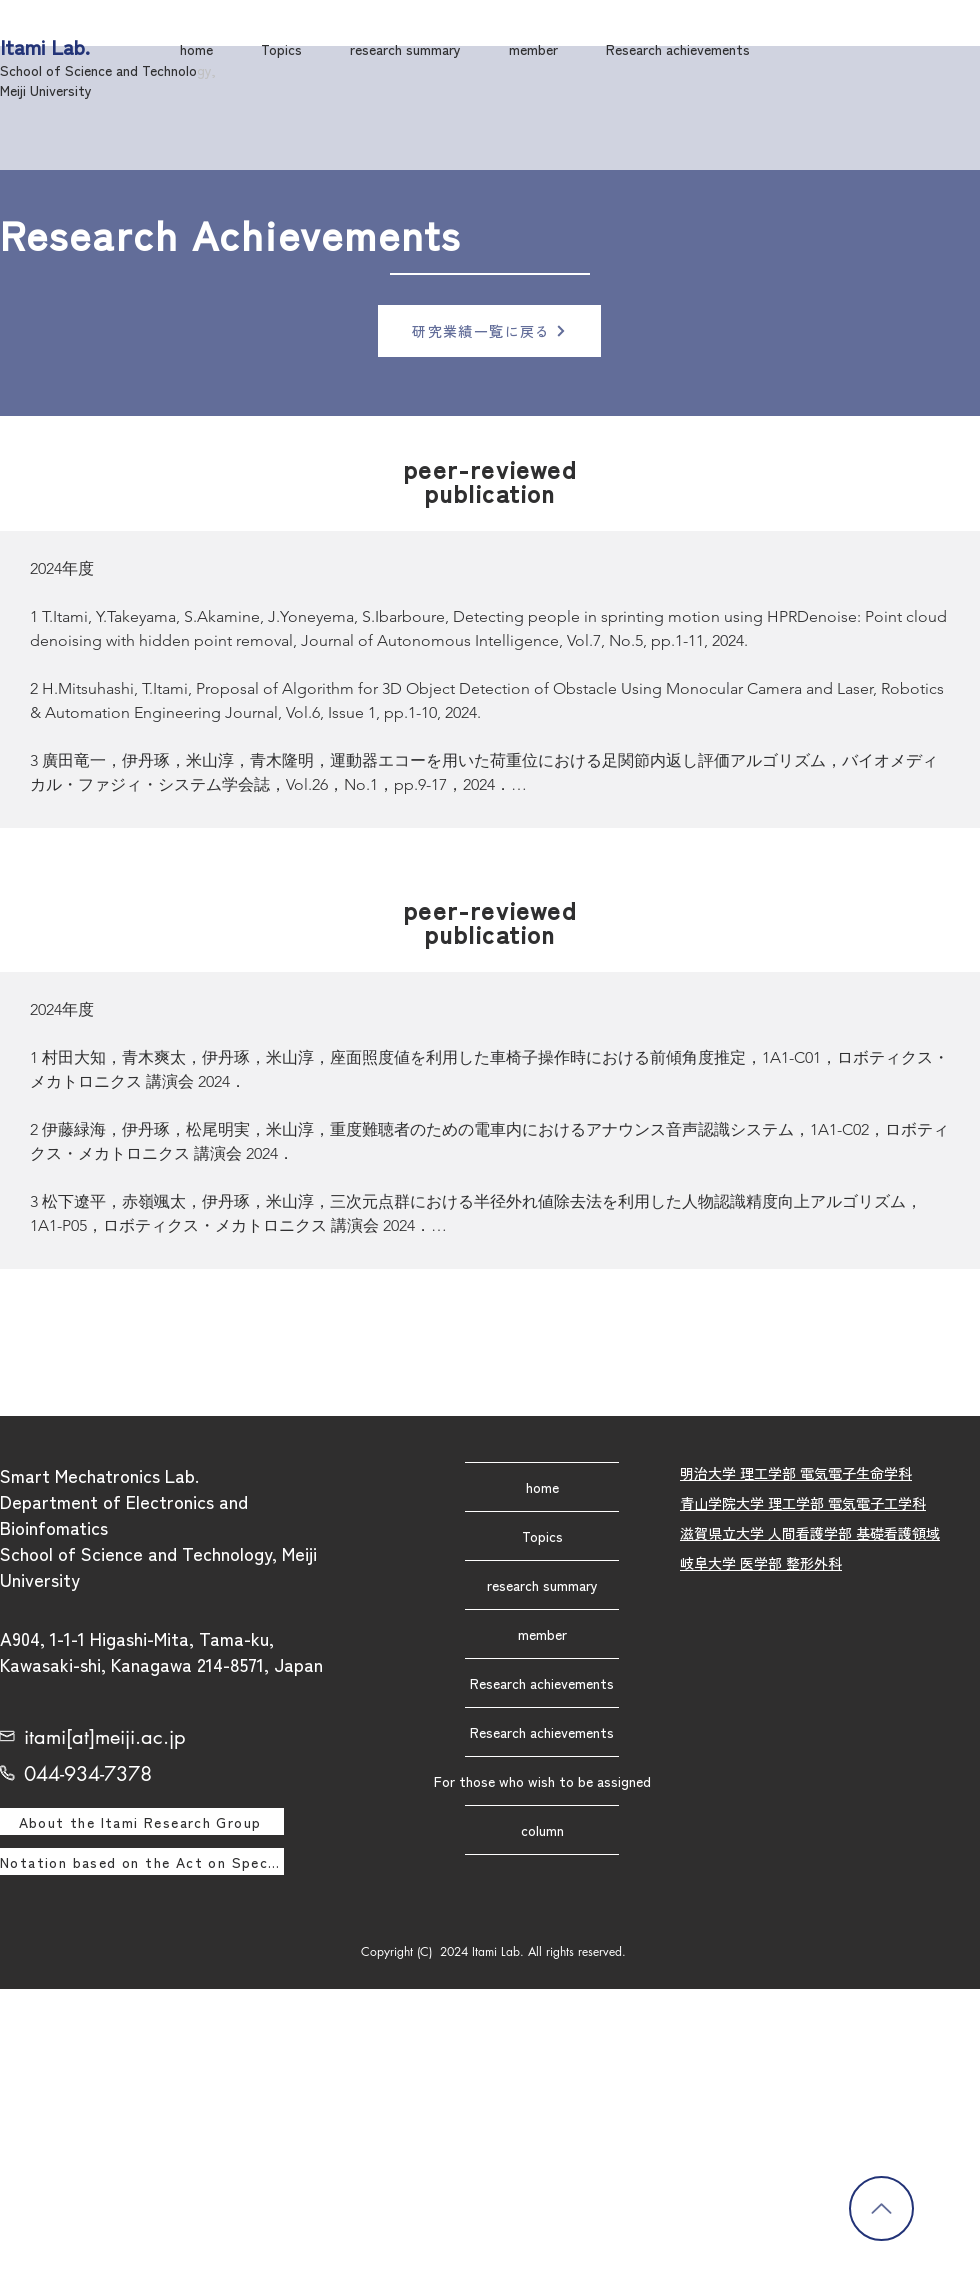 This screenshot has height=2296, width=980. What do you see at coordinates (542, 1487) in the screenshot?
I see `home` at bounding box center [542, 1487].